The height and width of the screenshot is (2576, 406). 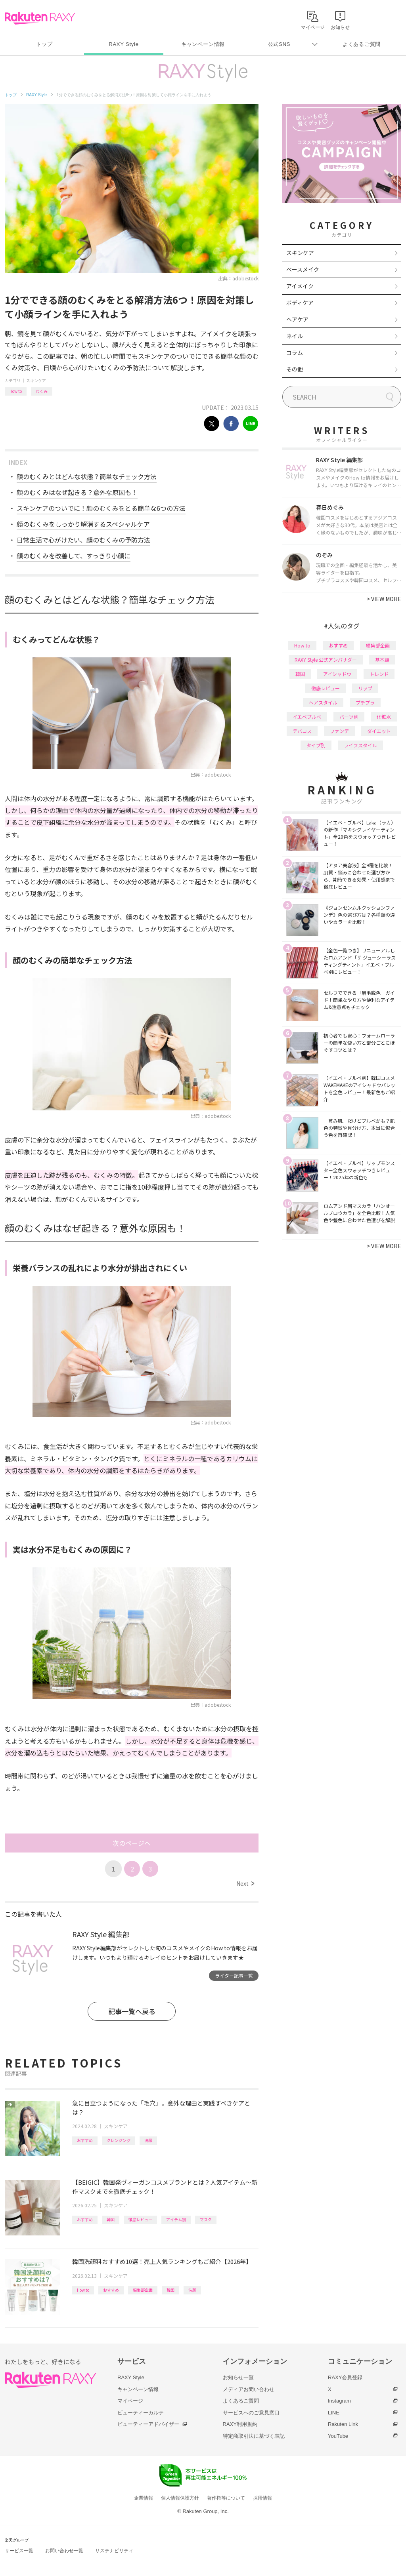 I want to click on ネイル, so click(x=294, y=336).